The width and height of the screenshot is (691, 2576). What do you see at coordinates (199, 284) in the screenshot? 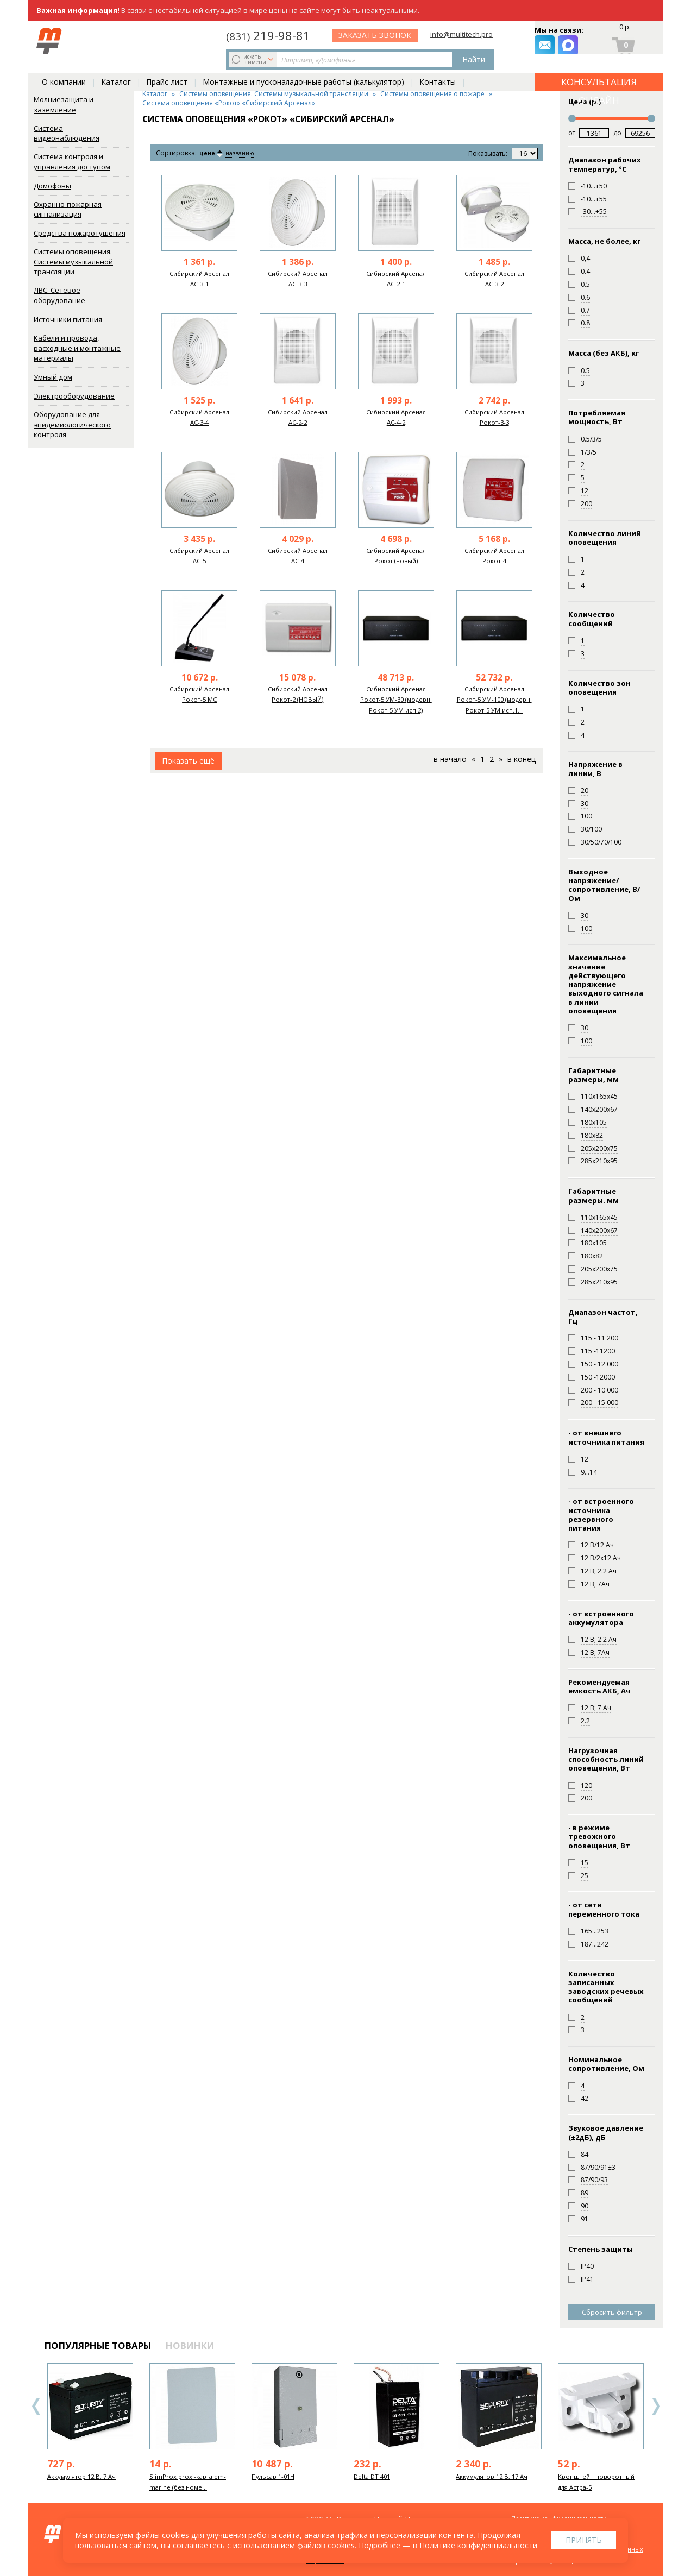
I see `АС-3-1` at bounding box center [199, 284].